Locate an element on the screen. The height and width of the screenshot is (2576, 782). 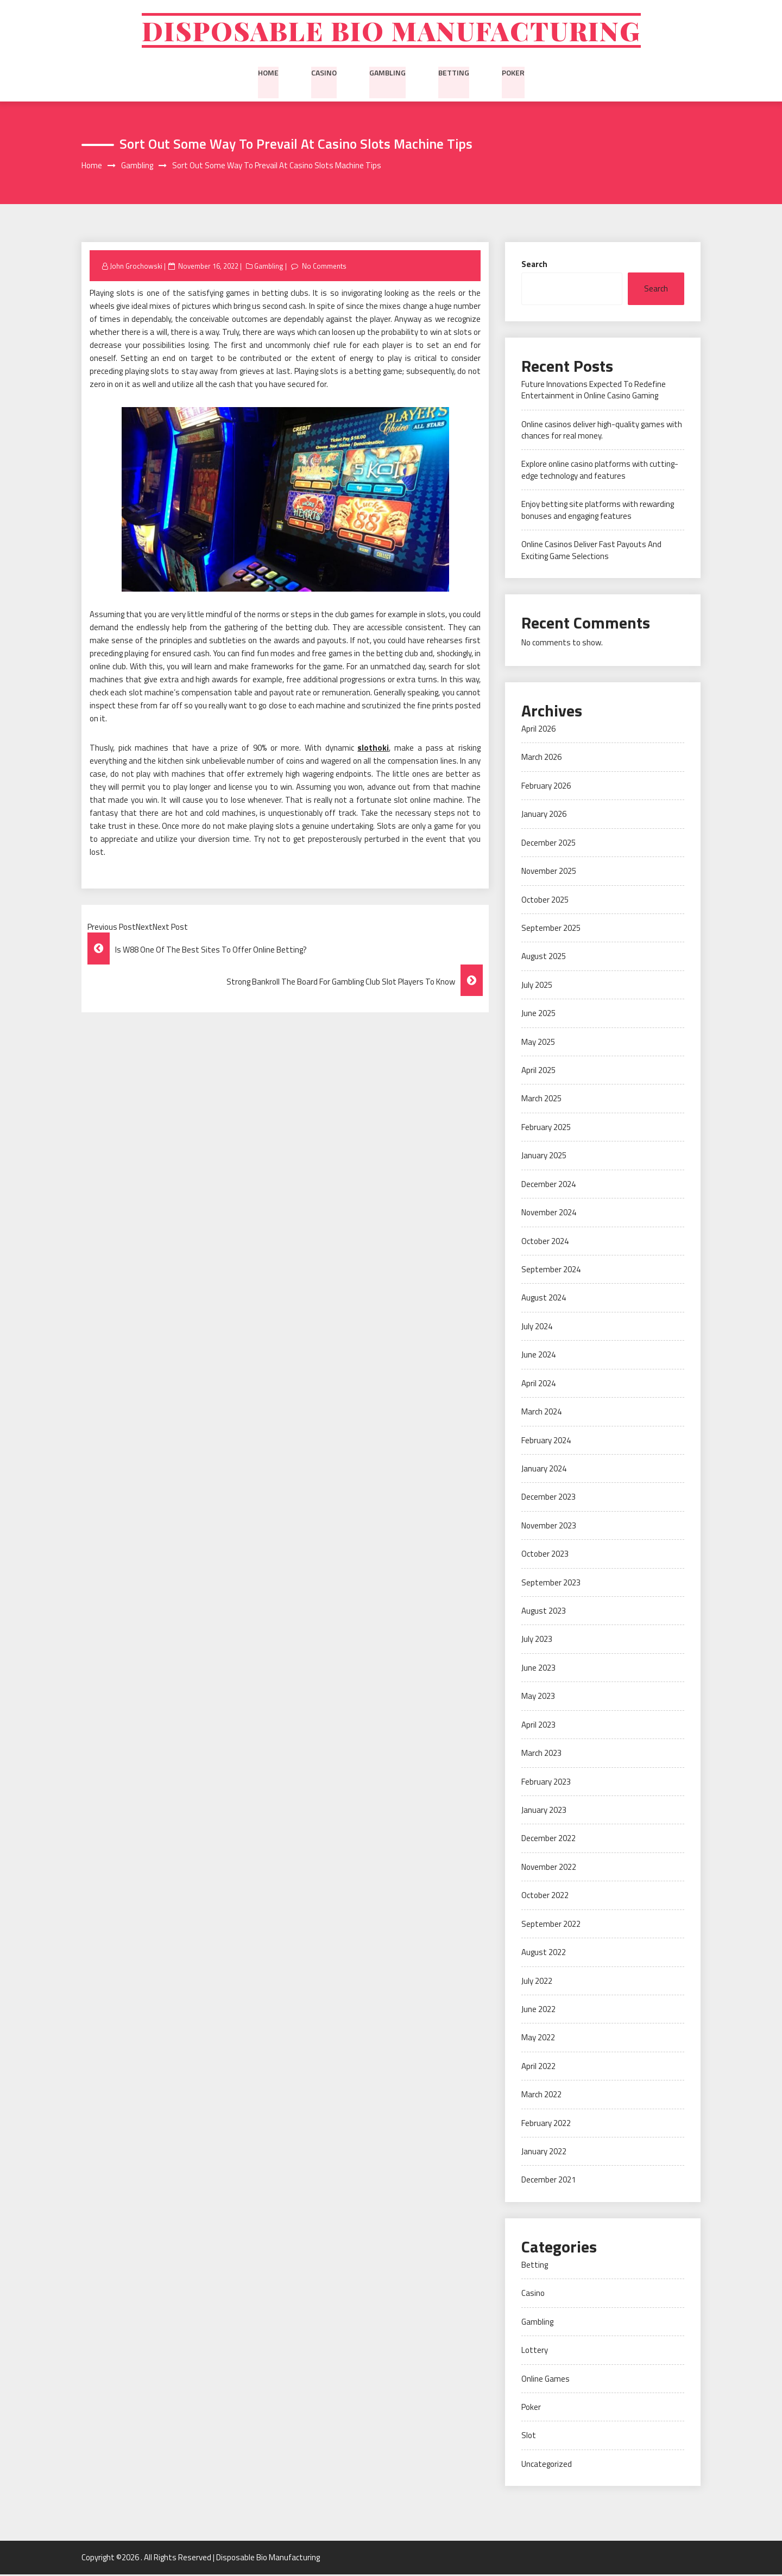
February 2024 is located at coordinates (546, 1442).